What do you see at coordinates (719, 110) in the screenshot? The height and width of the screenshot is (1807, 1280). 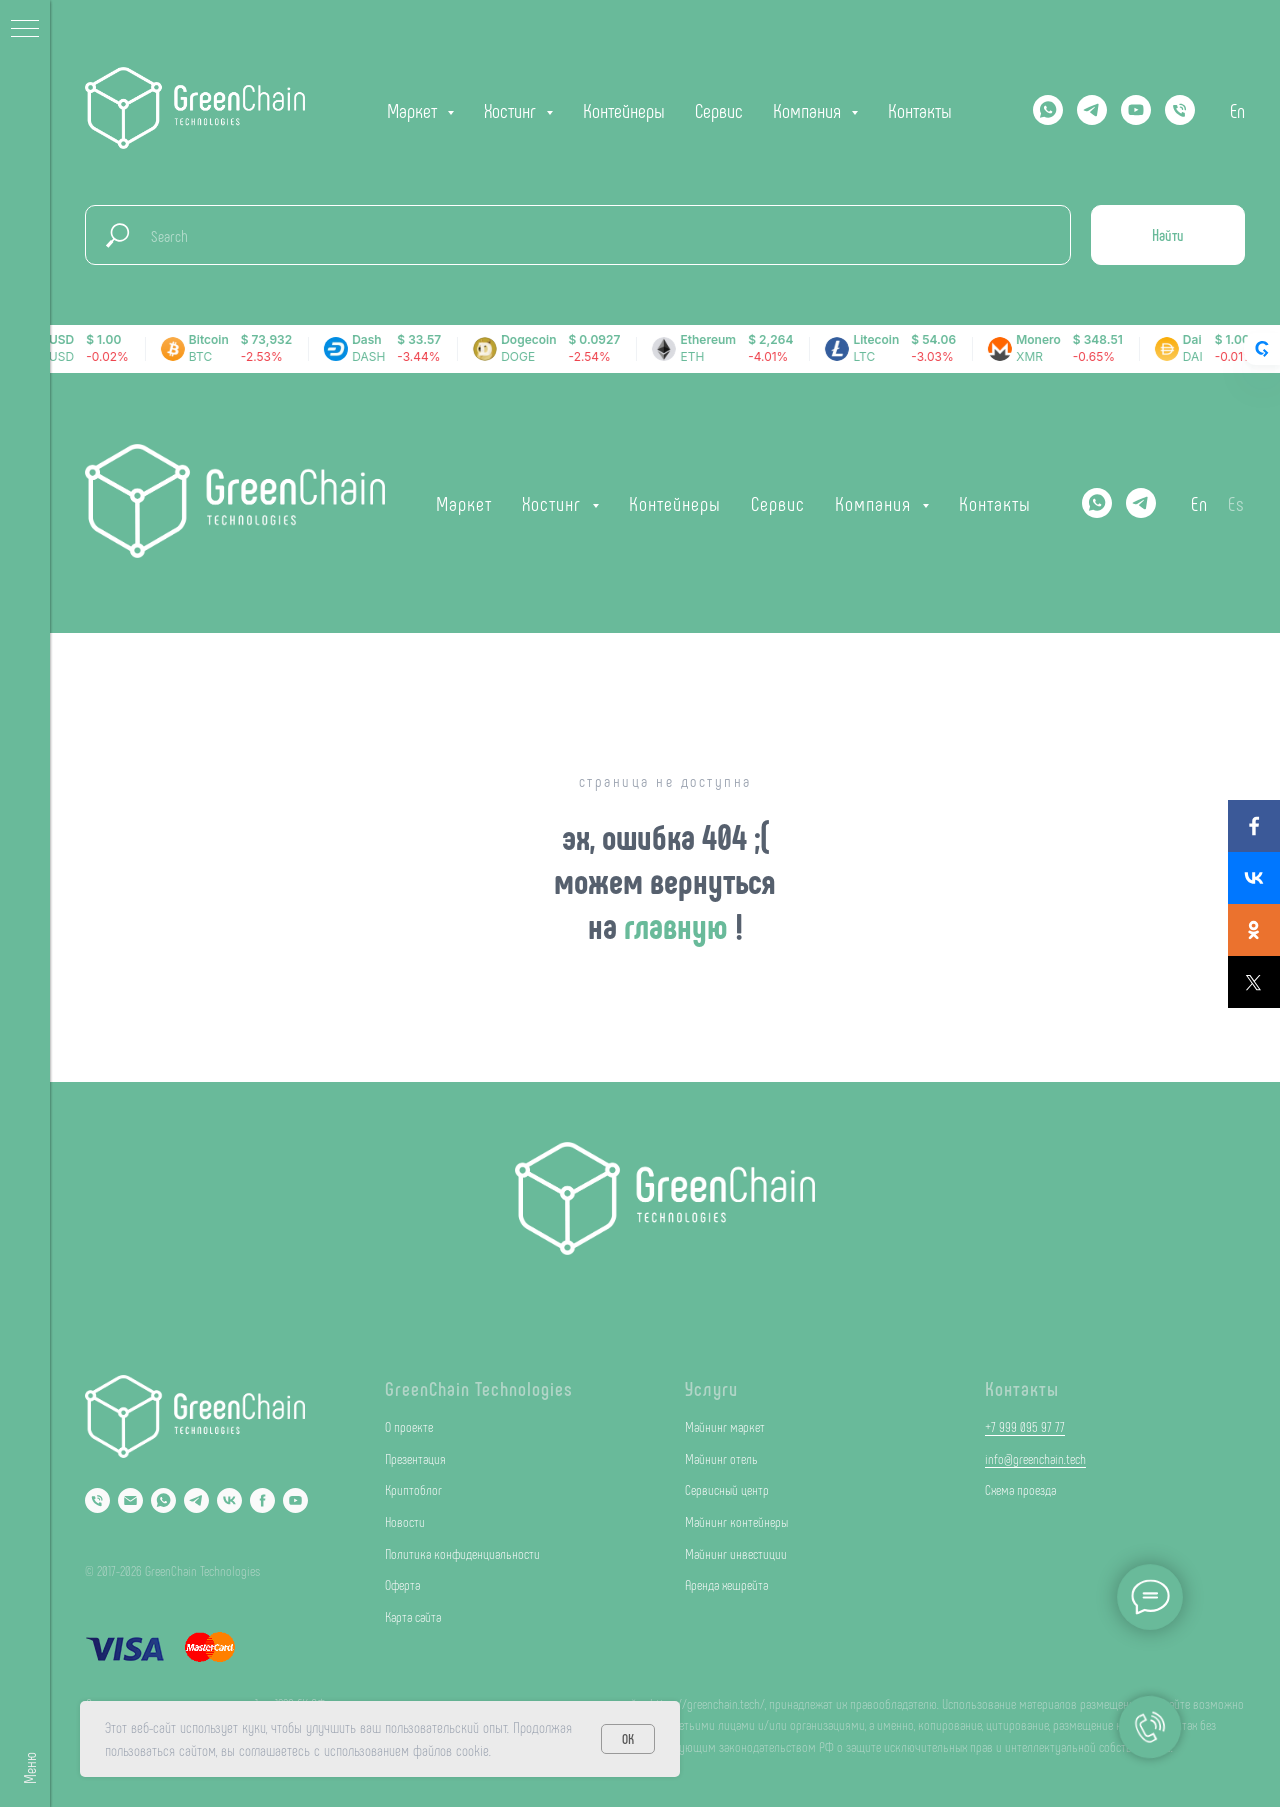 I see `Сервис` at bounding box center [719, 110].